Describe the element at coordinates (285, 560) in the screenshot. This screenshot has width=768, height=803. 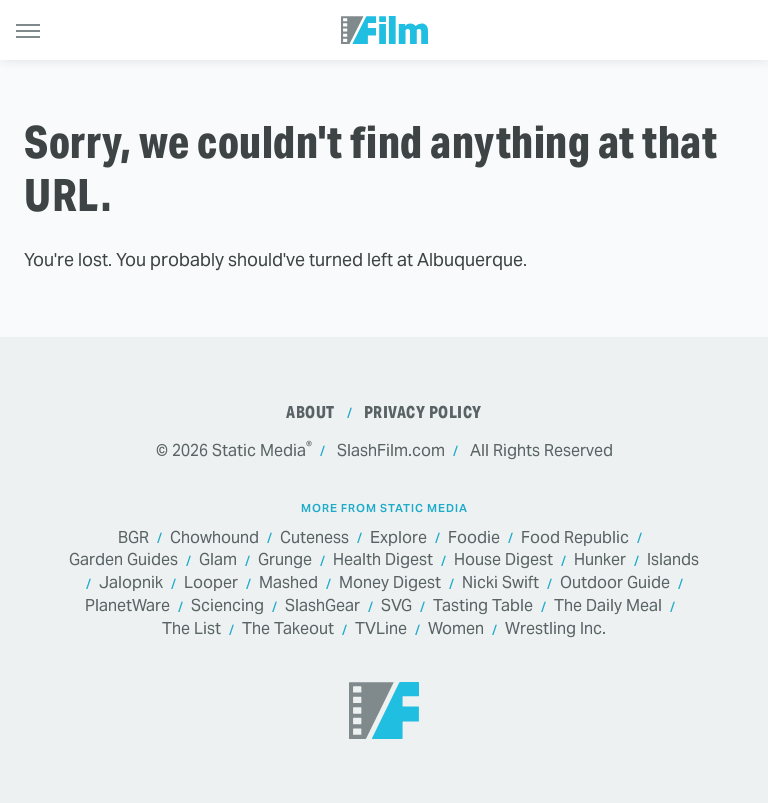
I see `Grunge` at that location.